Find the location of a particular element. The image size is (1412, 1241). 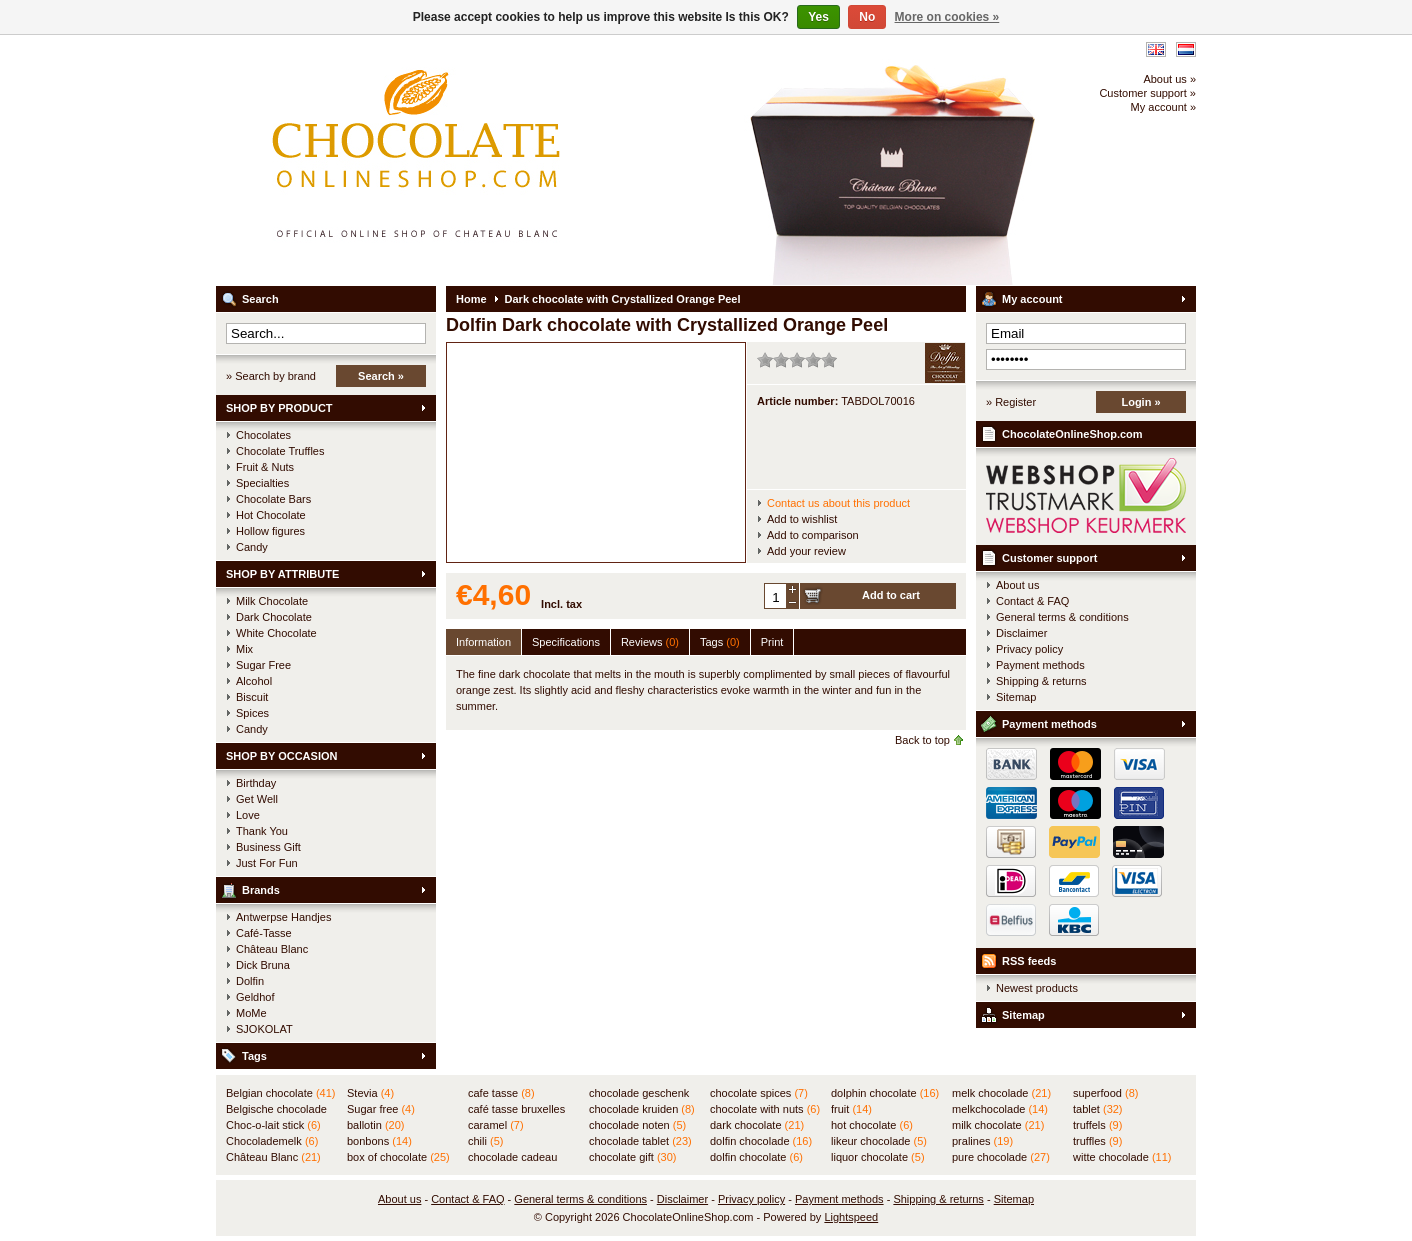

box of chocolate is located at coordinates (398, 1157).